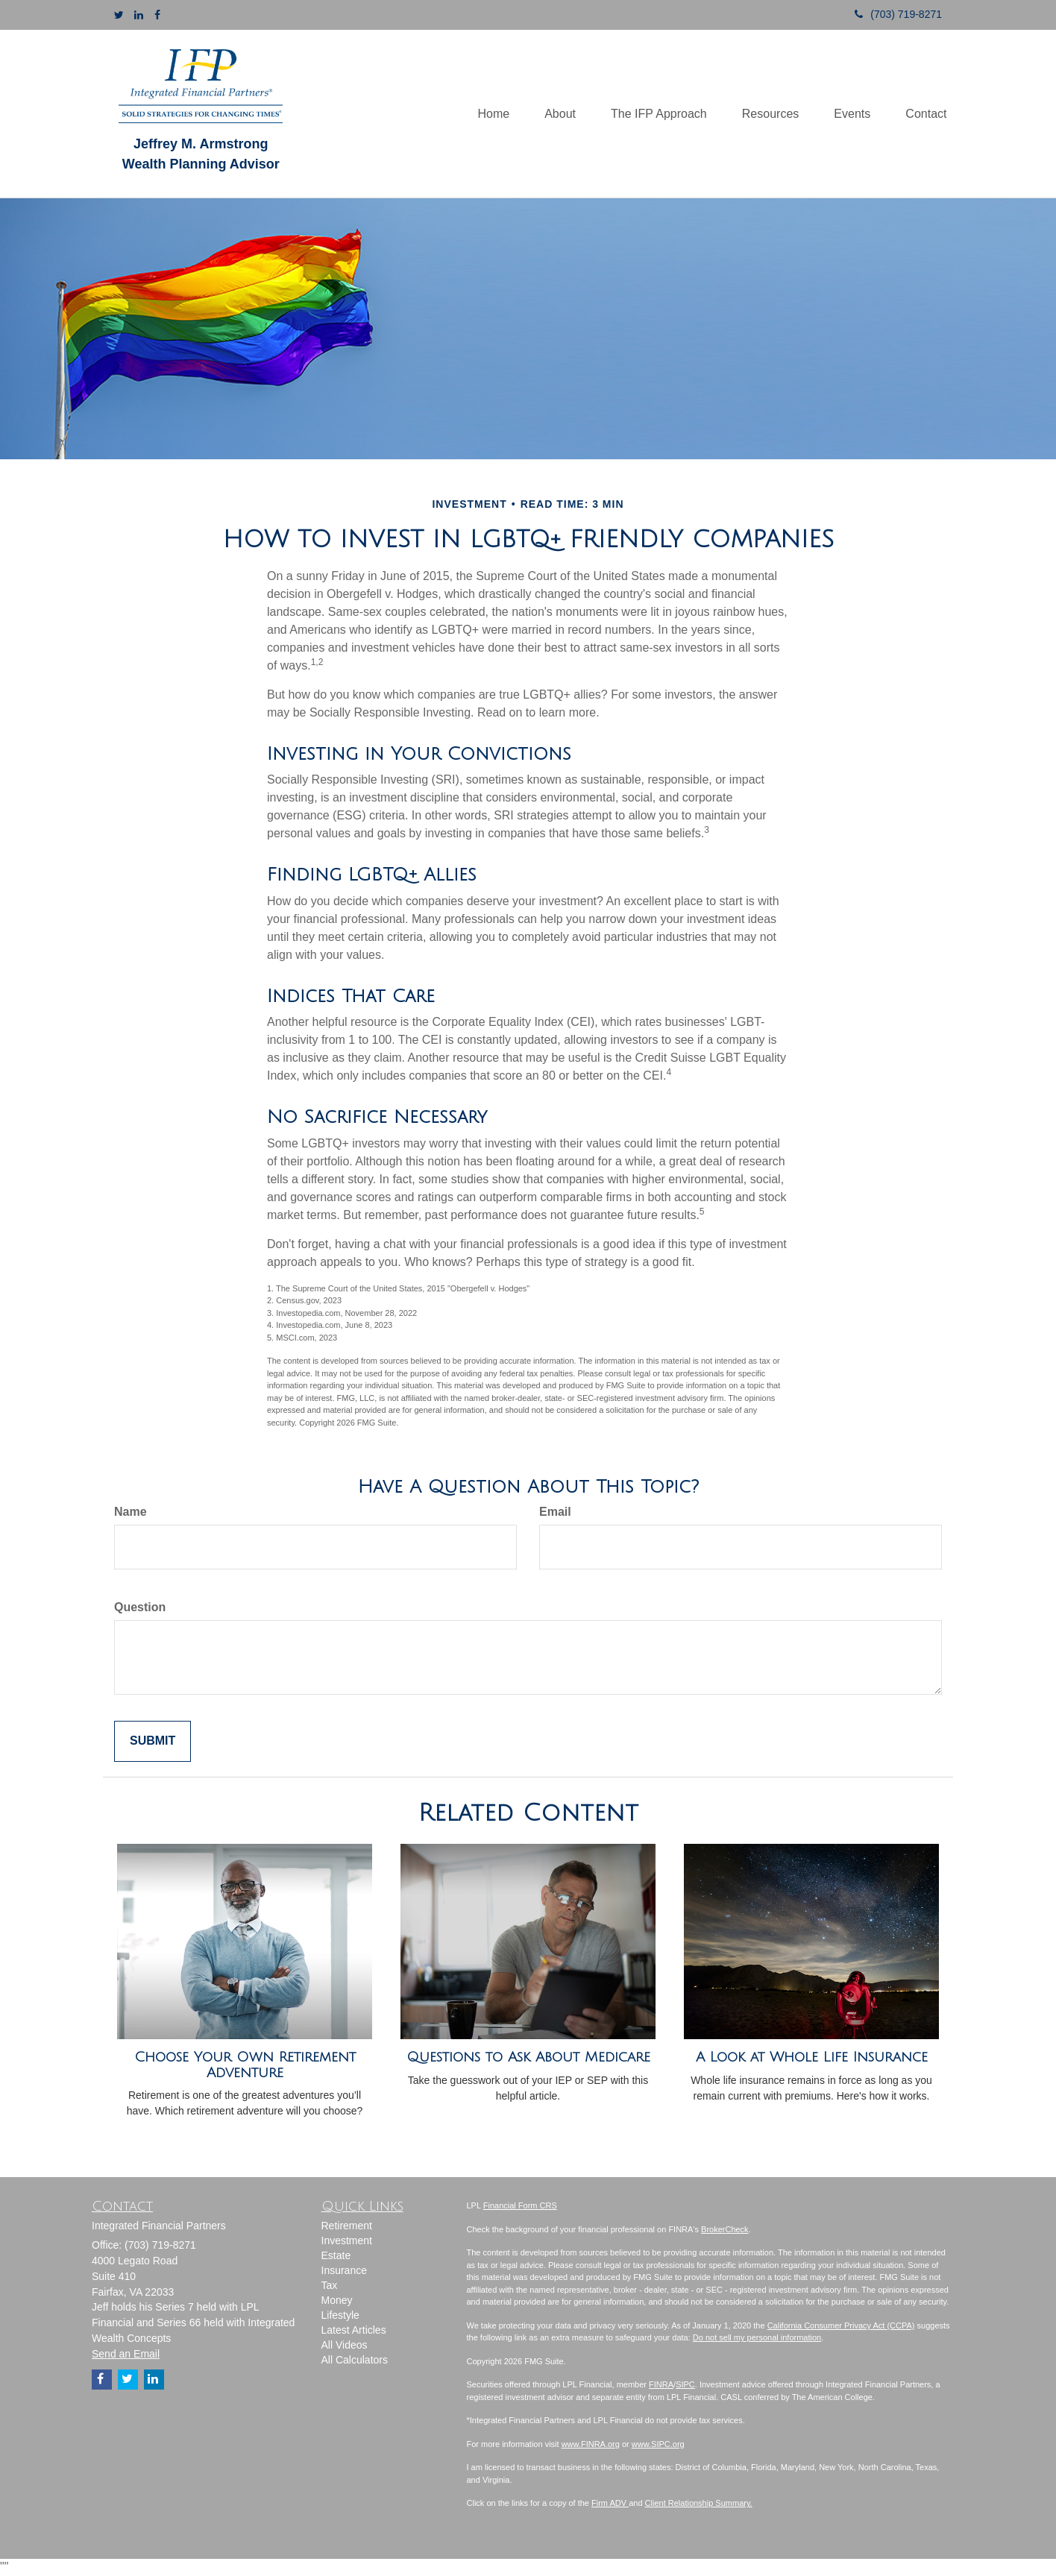 This screenshot has height=2576, width=1056. Describe the element at coordinates (841, 2325) in the screenshot. I see `California Consumer Privacy Act (CCPA)` at that location.